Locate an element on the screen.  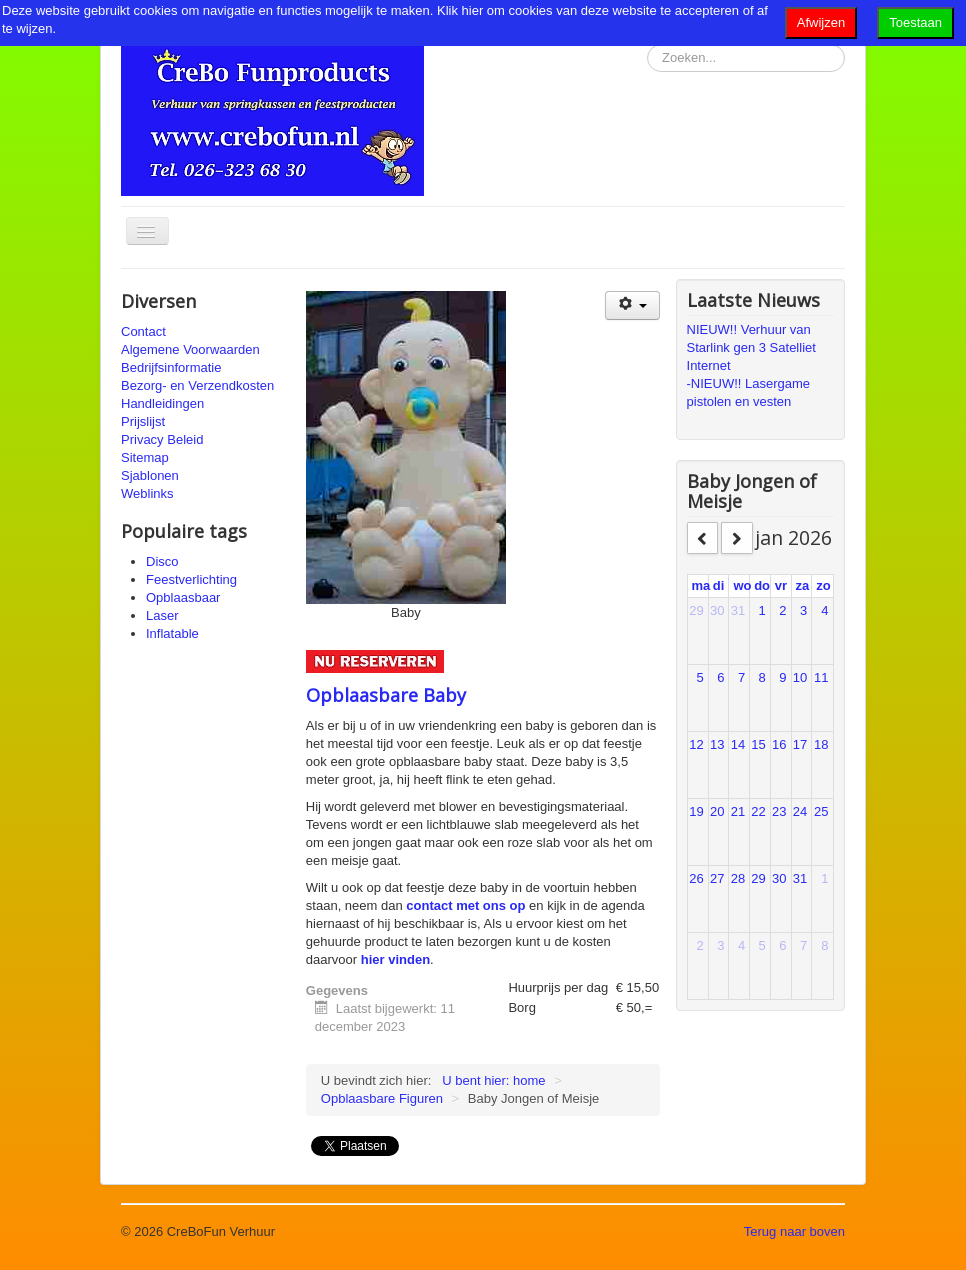
27 is located at coordinates (717, 878).